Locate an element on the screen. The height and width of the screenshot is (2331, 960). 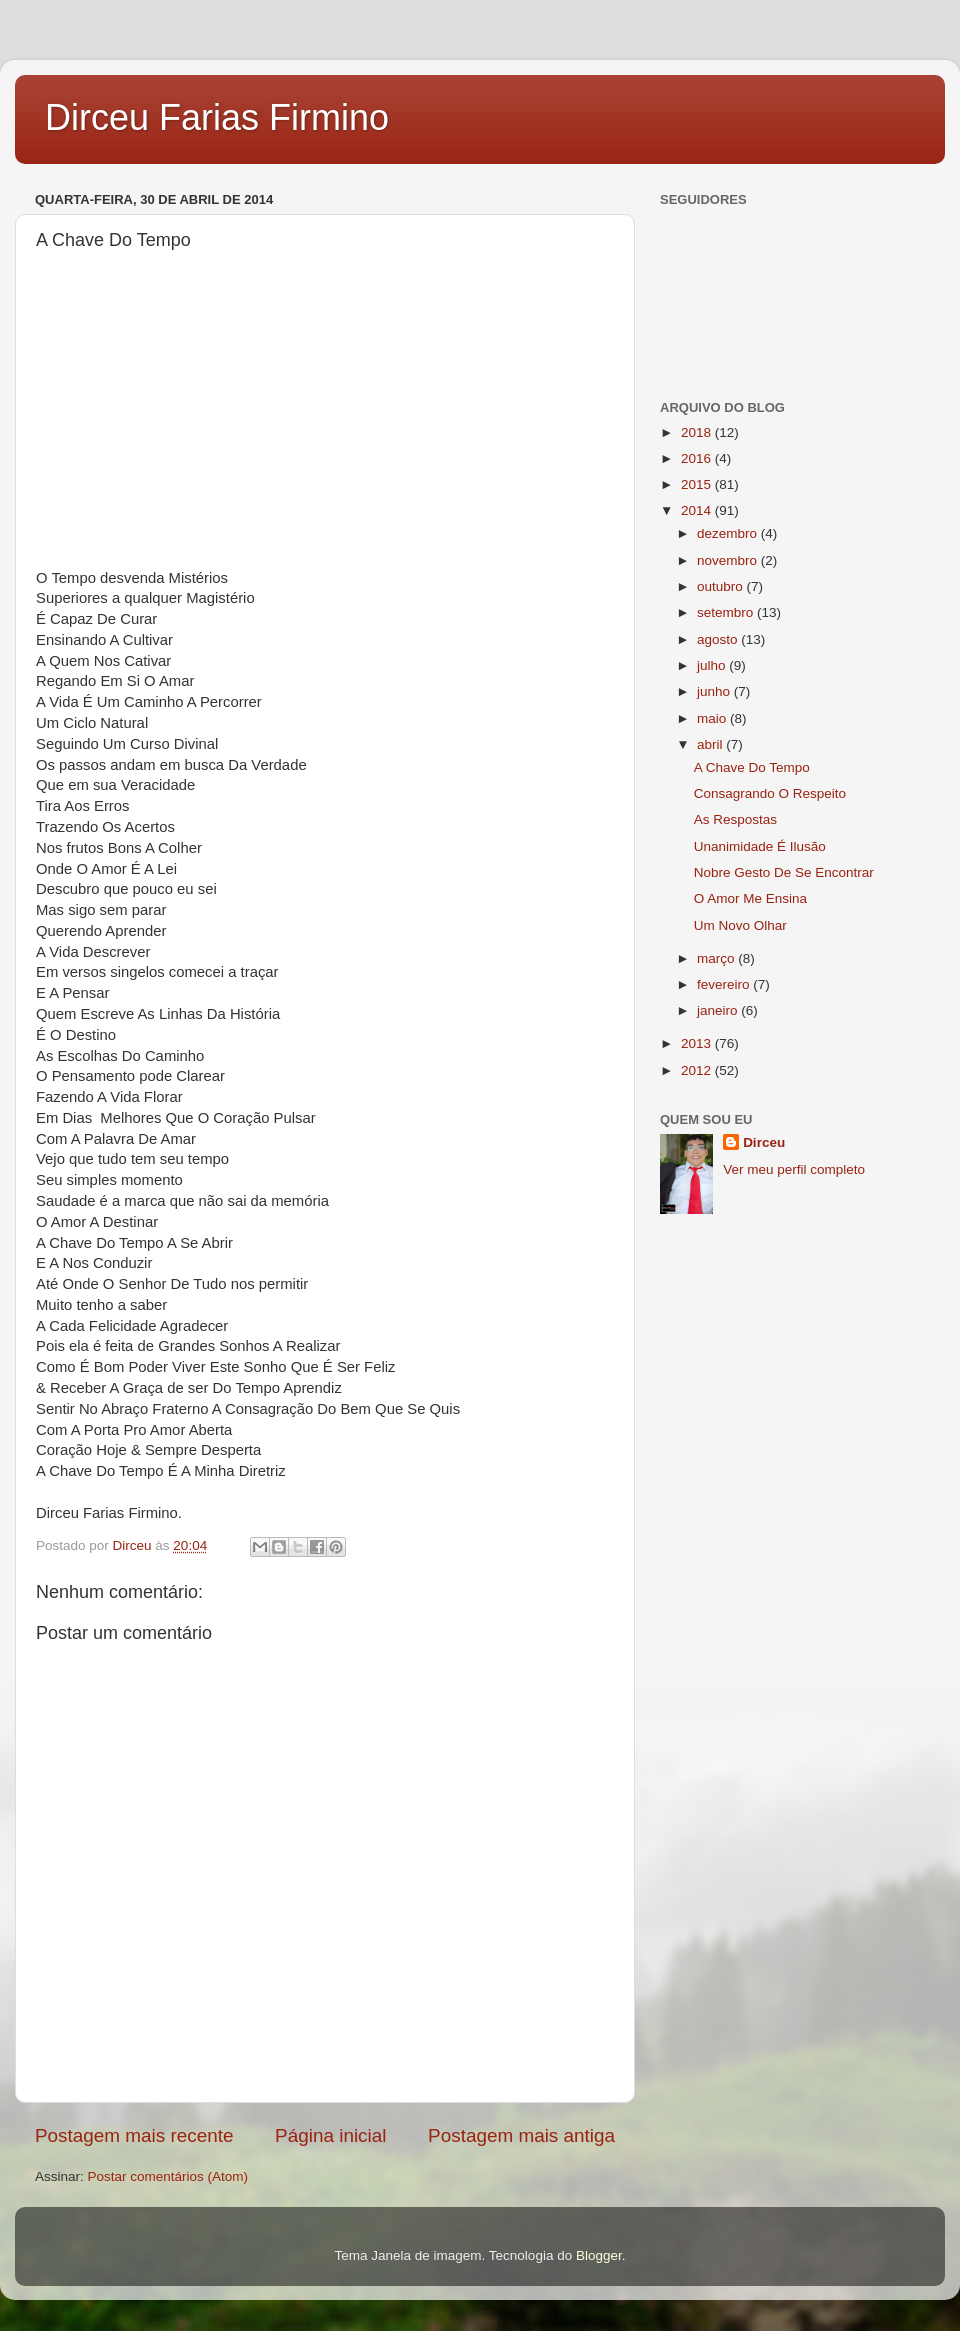
2018 is located at coordinates (698, 432).